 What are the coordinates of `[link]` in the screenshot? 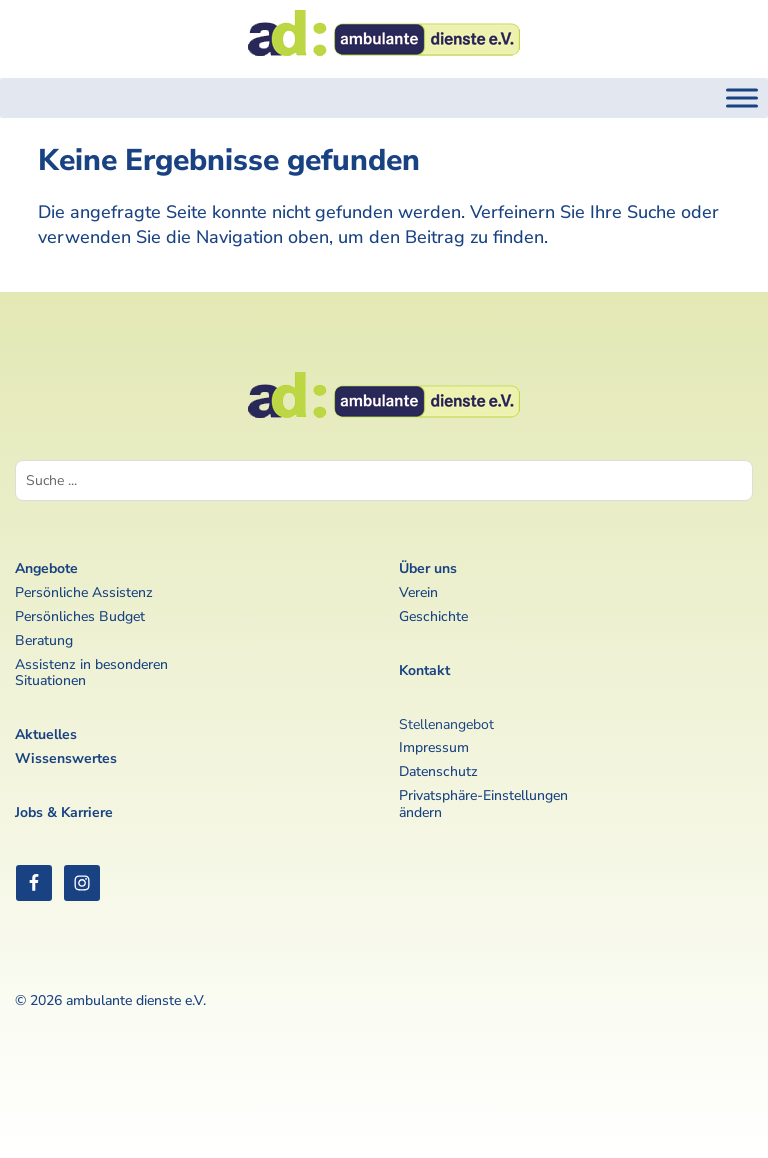 It's located at (384, 62).